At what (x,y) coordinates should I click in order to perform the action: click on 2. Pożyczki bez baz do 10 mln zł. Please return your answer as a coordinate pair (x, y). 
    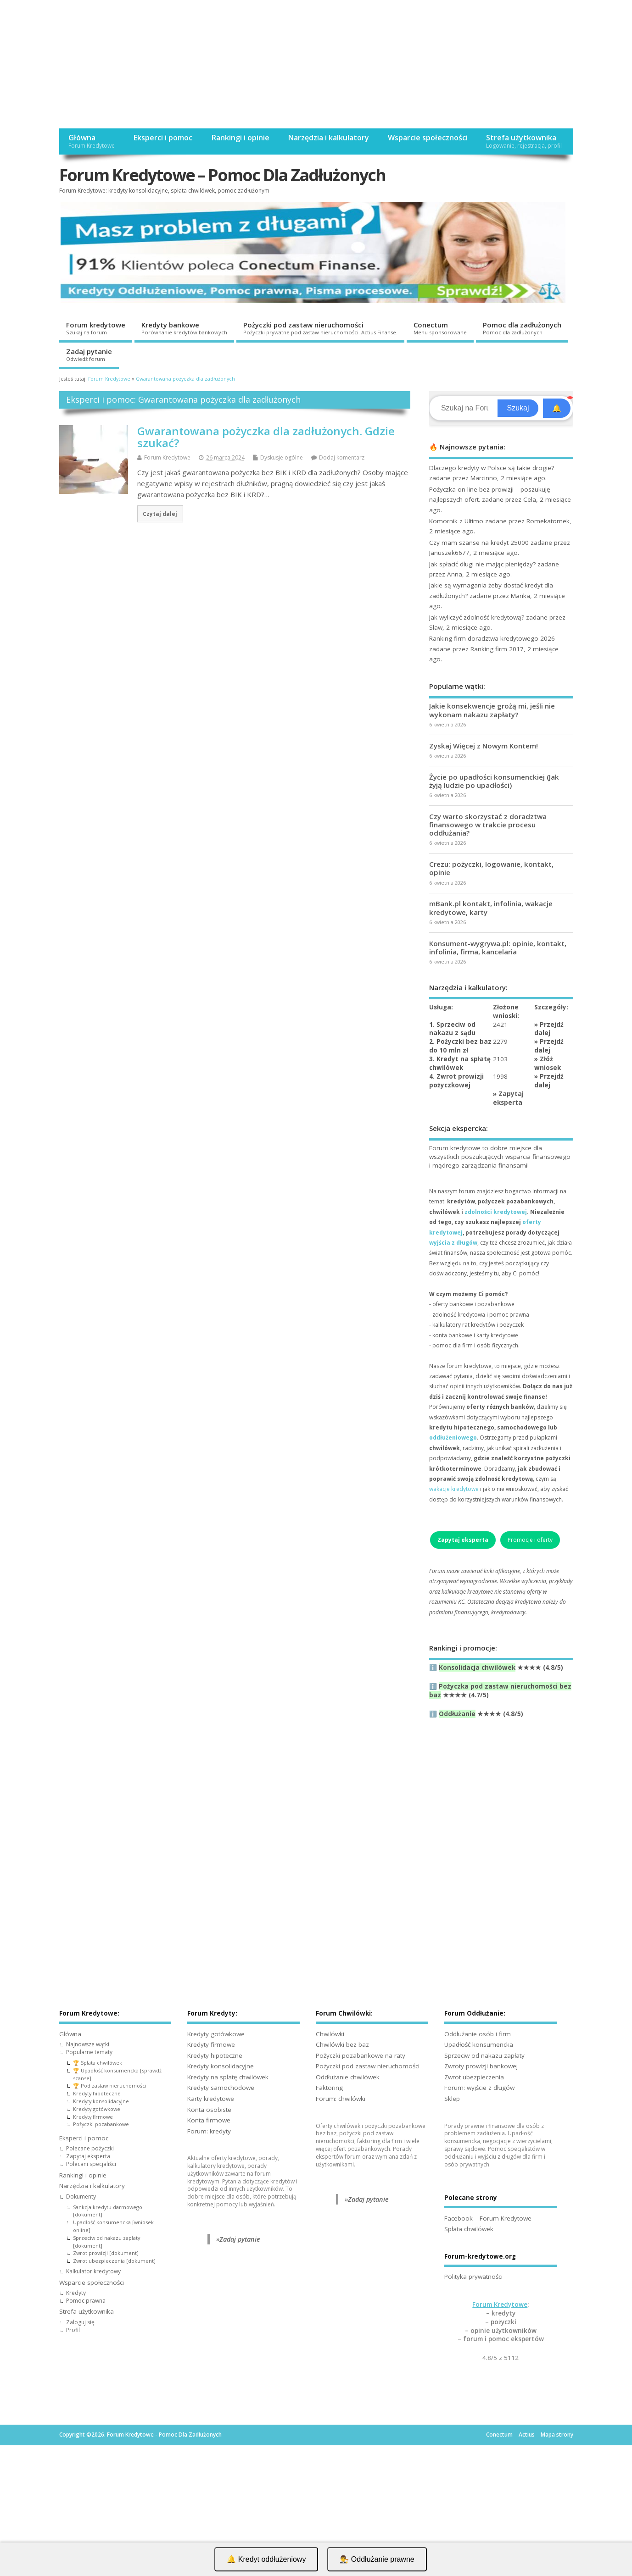
    Looking at the image, I should click on (460, 1045).